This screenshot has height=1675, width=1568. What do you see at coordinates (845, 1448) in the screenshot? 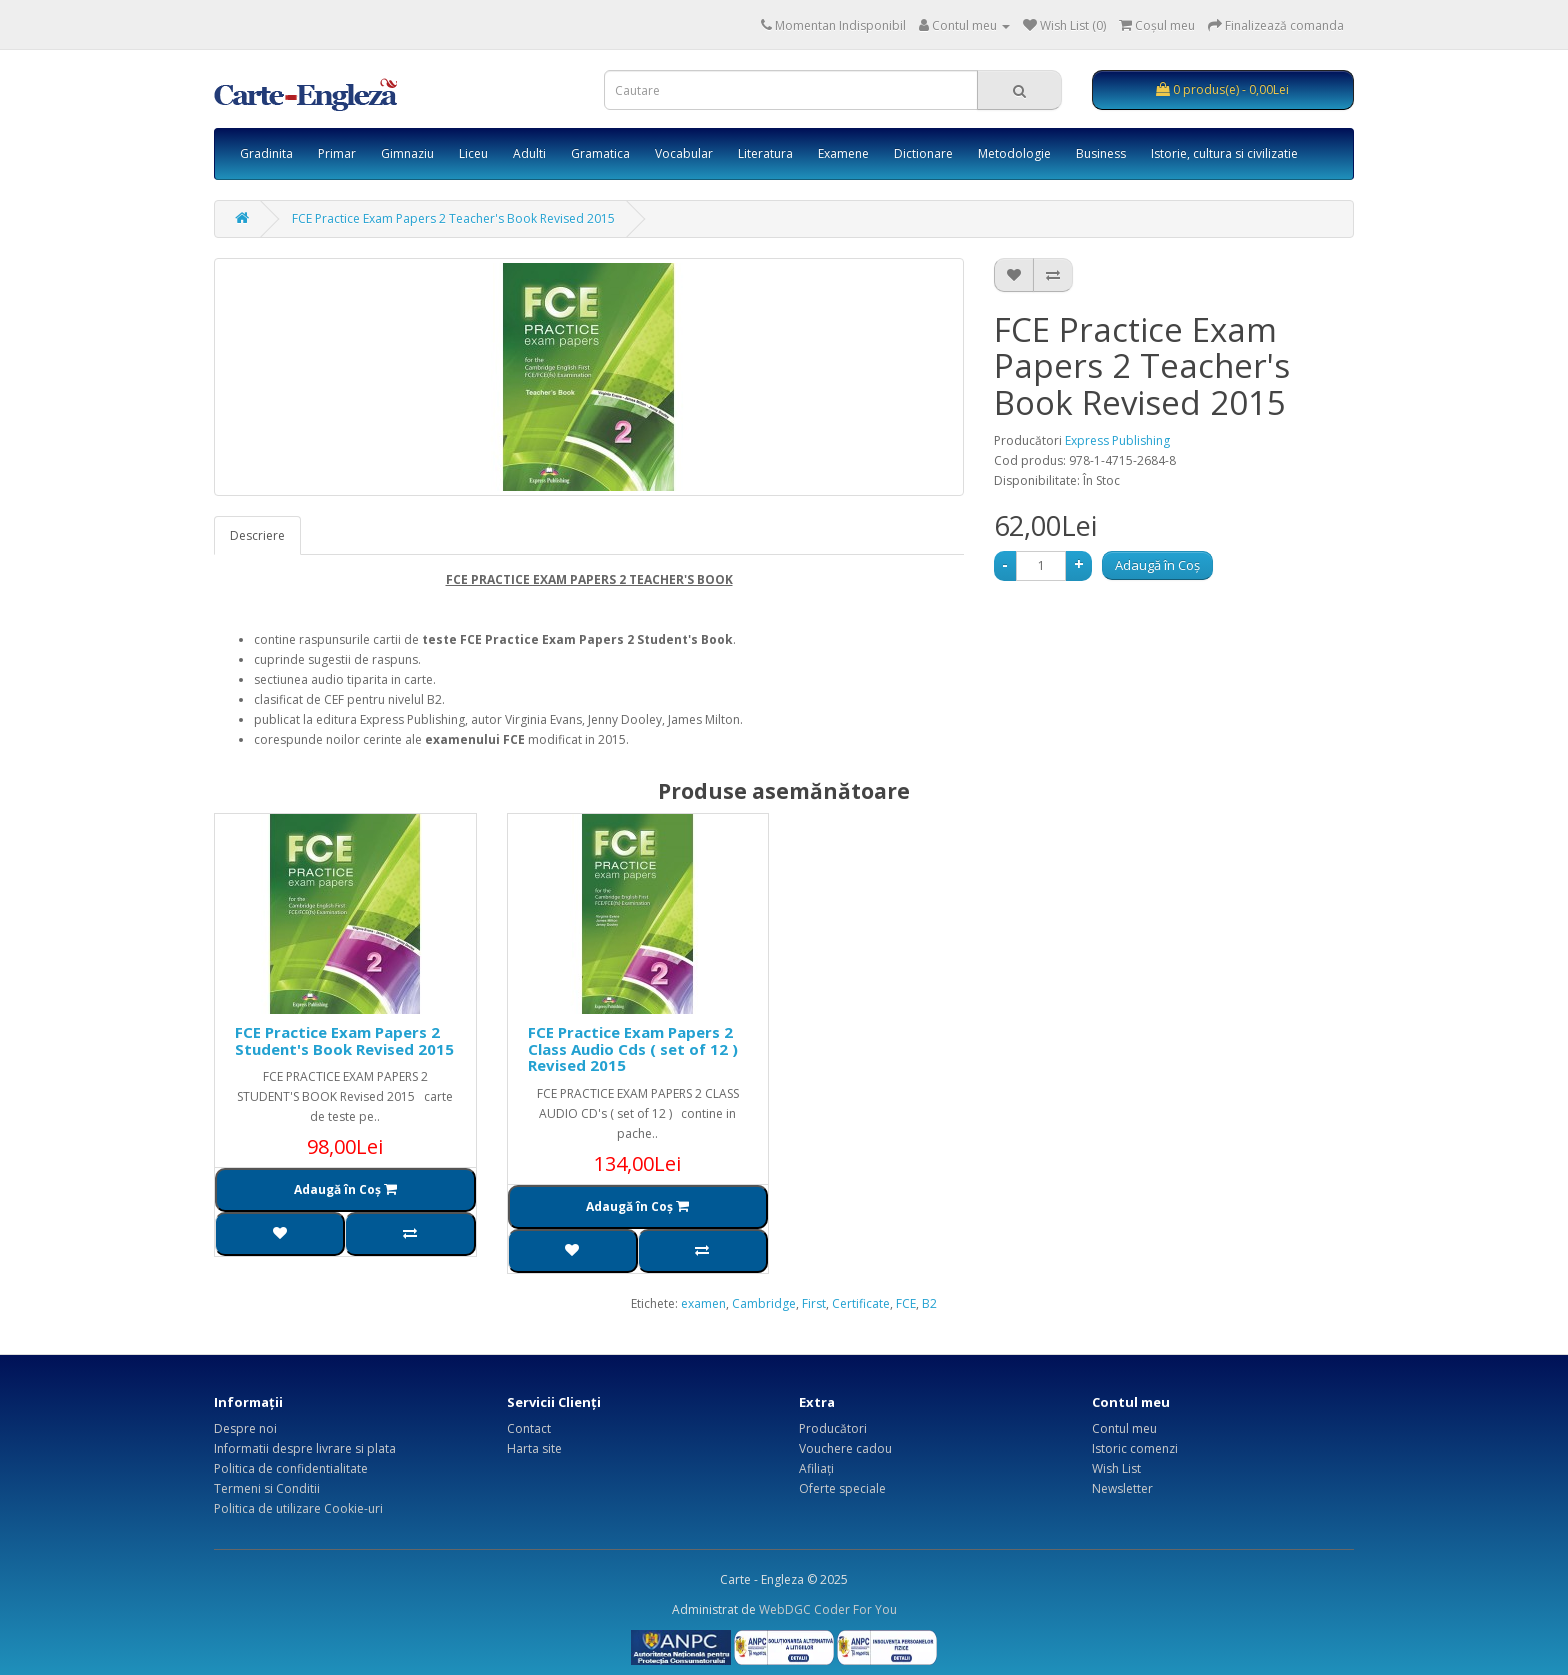
I see `Vouchere cadou` at bounding box center [845, 1448].